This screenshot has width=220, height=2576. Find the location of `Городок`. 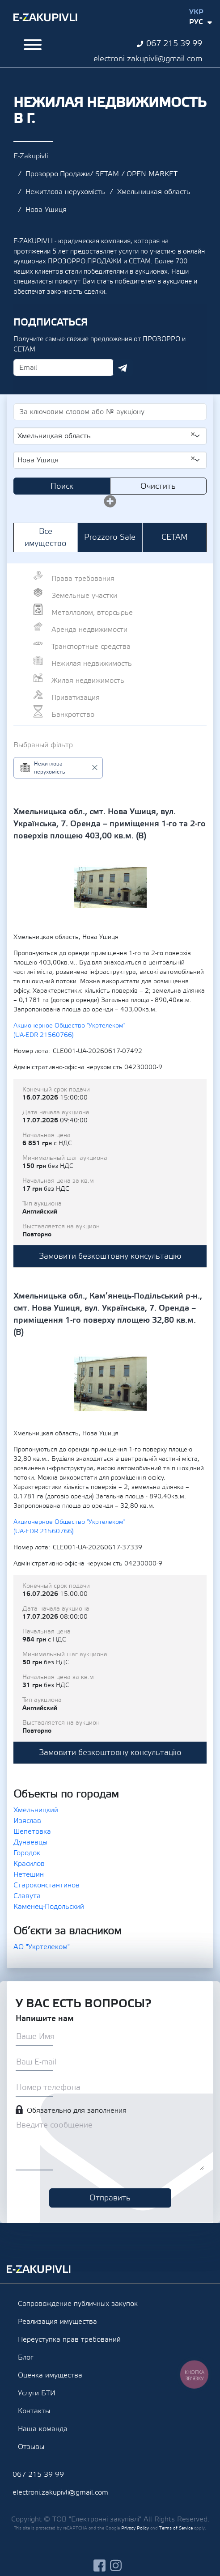

Городок is located at coordinates (26, 1852).